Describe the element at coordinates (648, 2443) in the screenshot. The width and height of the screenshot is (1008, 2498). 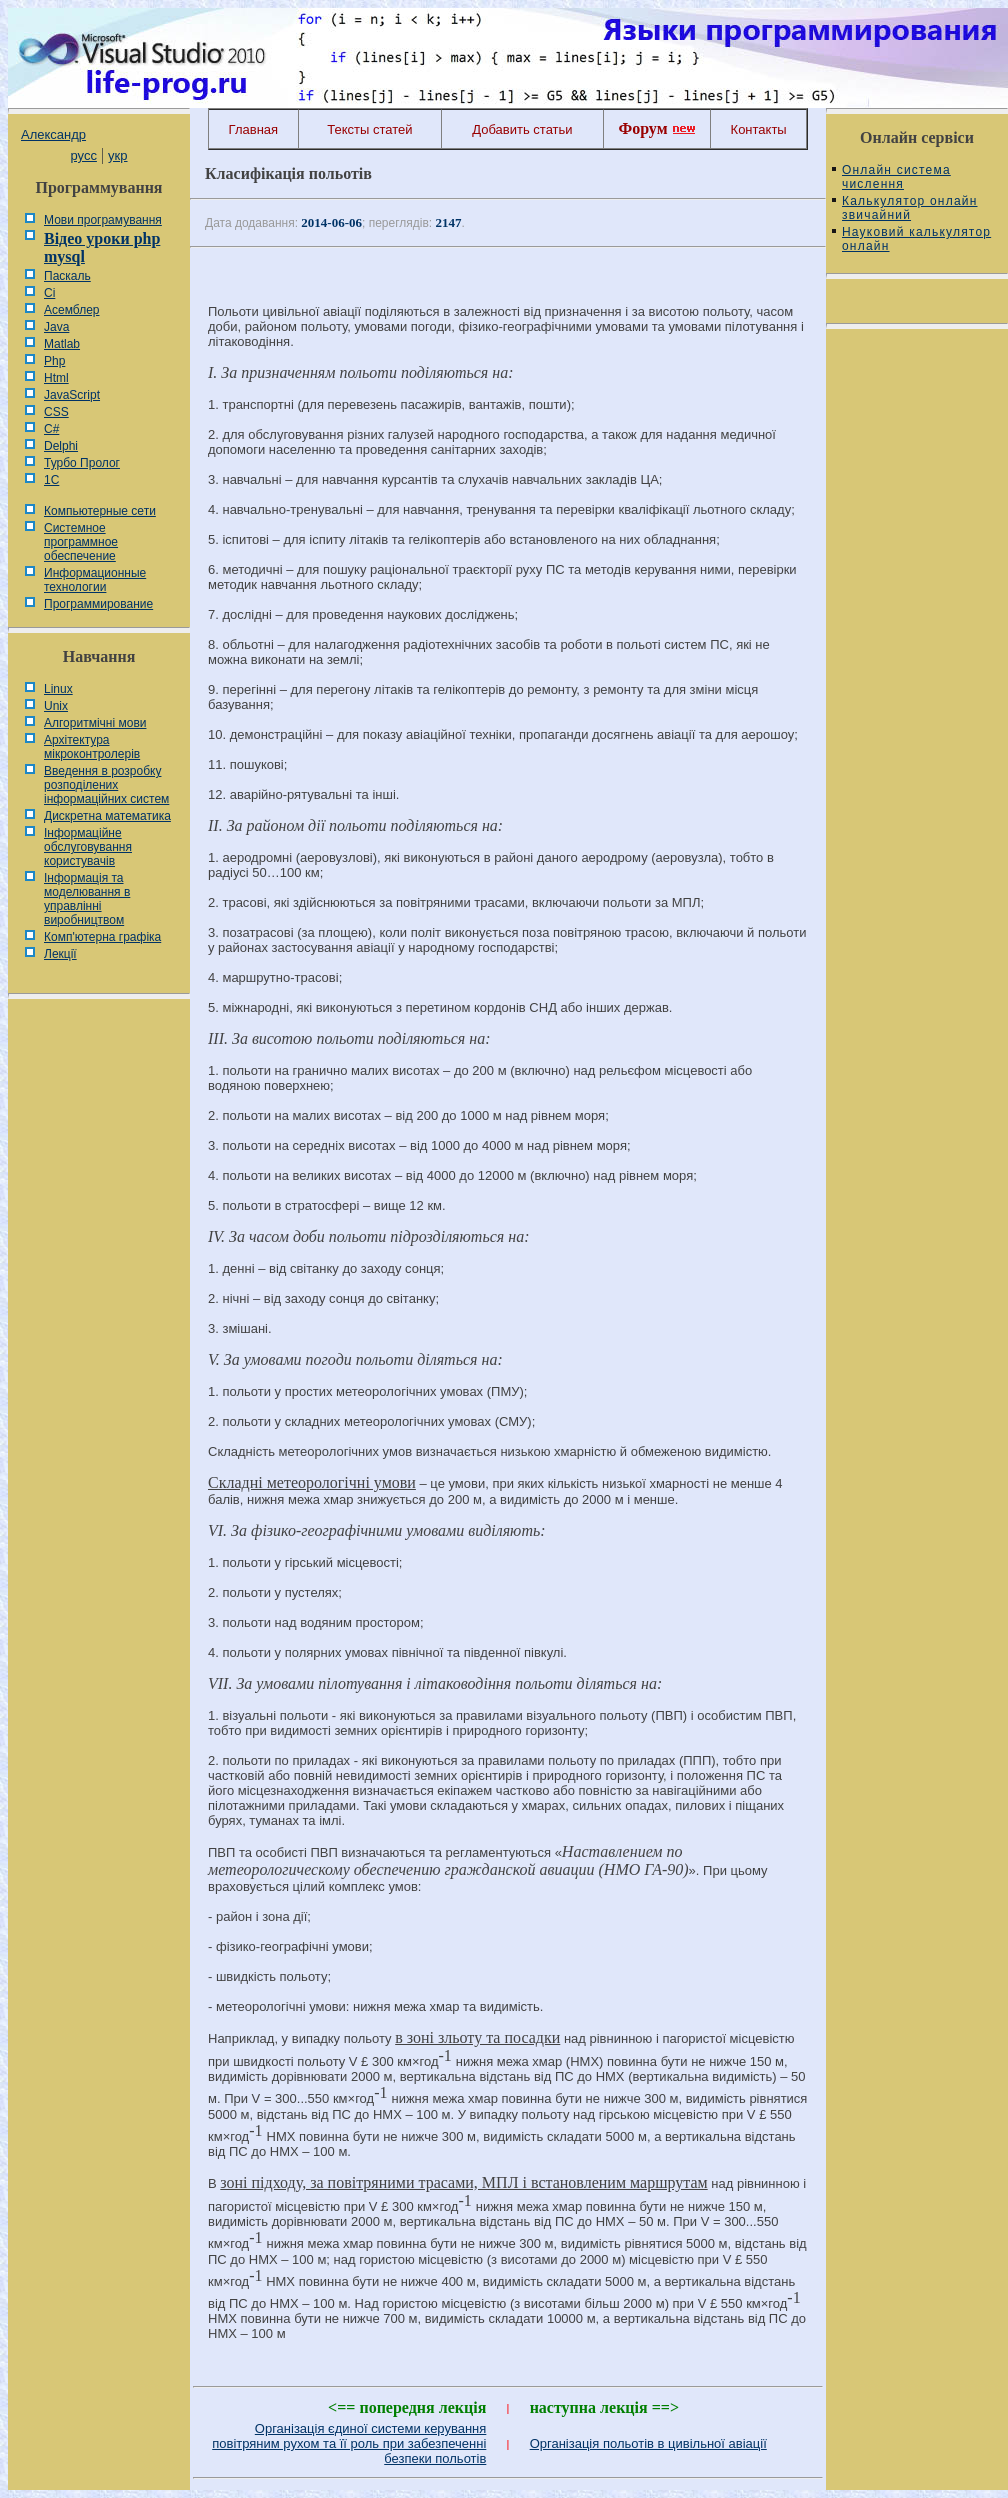
I see `Організація польотів в цивільної авіації` at that location.